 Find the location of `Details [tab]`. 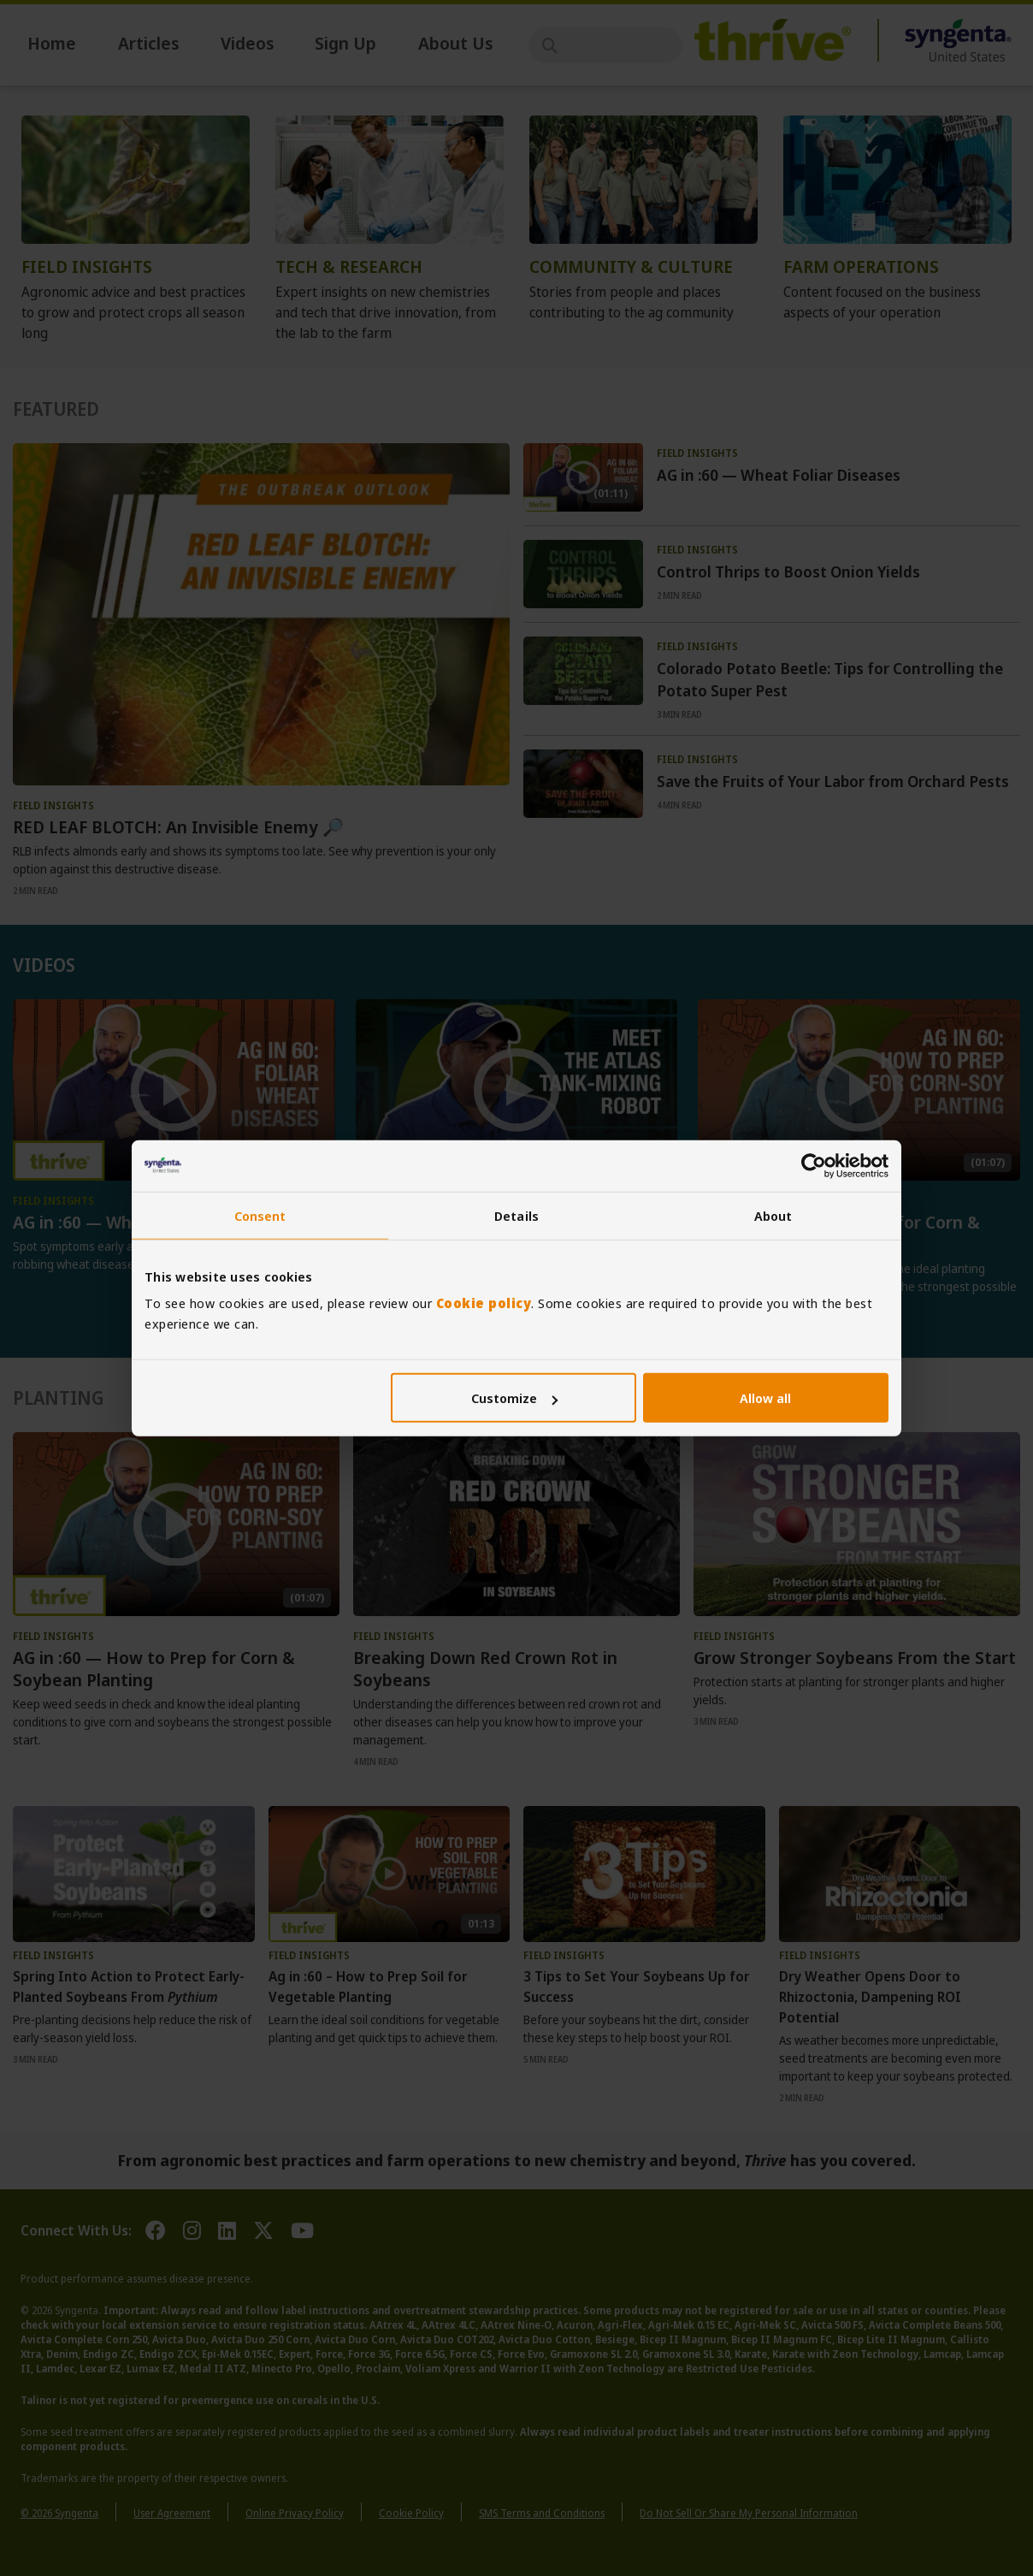

Details [tab] is located at coordinates (516, 1214).